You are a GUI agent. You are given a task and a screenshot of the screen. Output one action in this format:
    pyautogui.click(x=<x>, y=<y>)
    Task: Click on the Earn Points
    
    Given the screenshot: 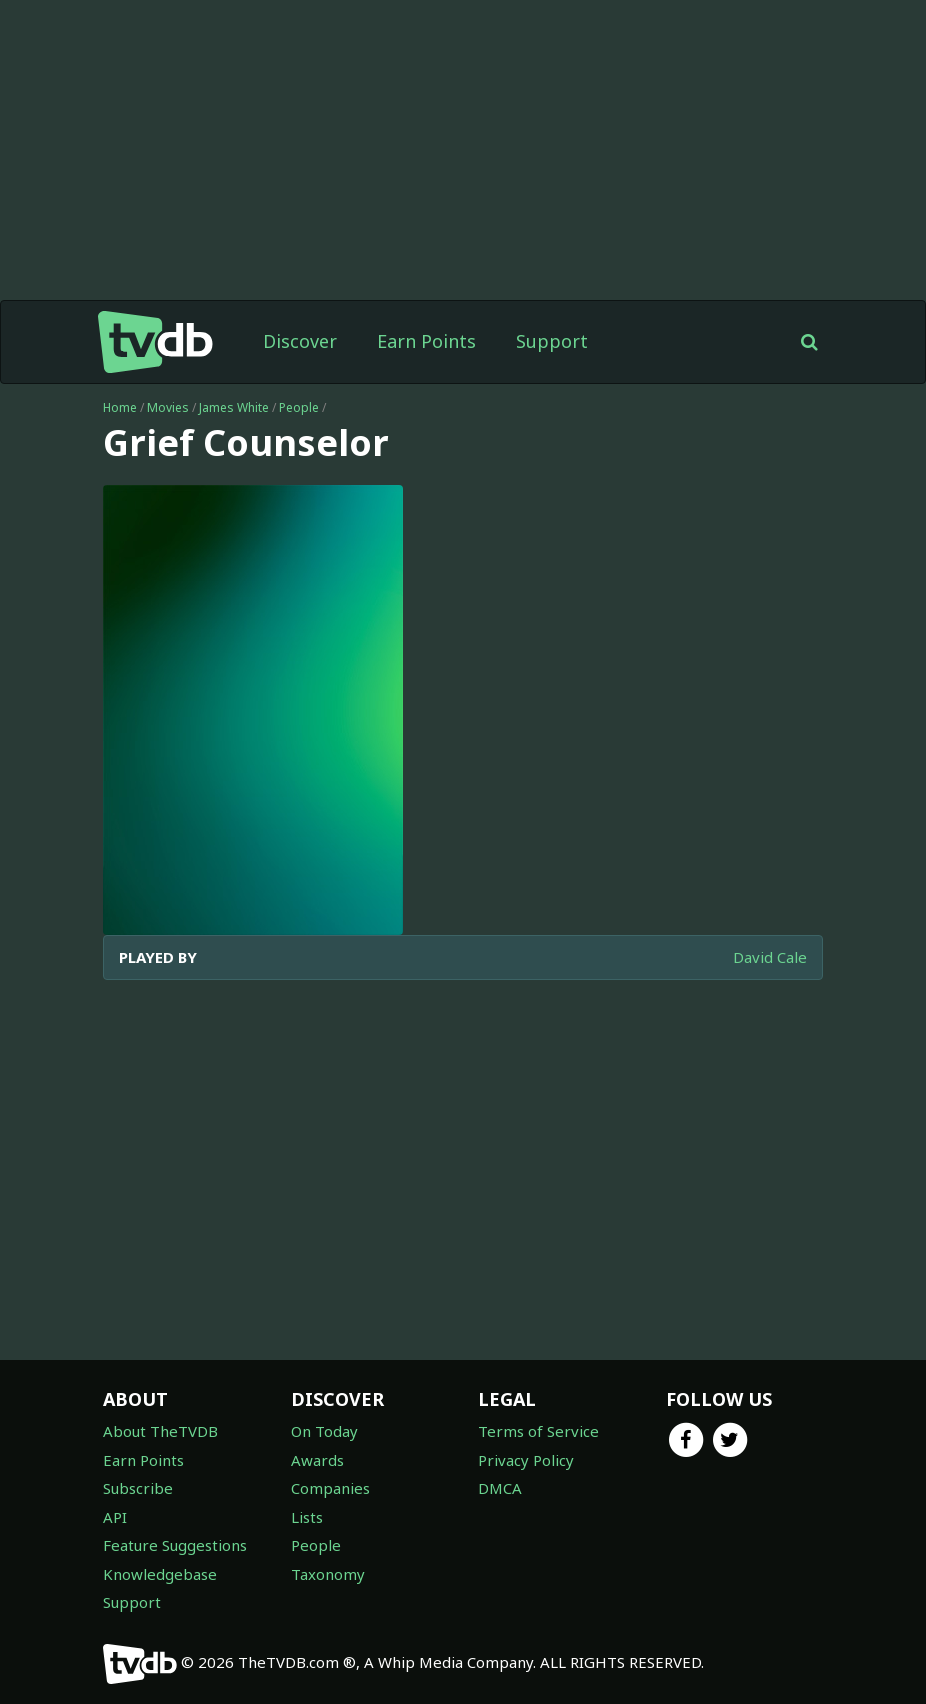 What is the action you would take?
    pyautogui.click(x=426, y=341)
    